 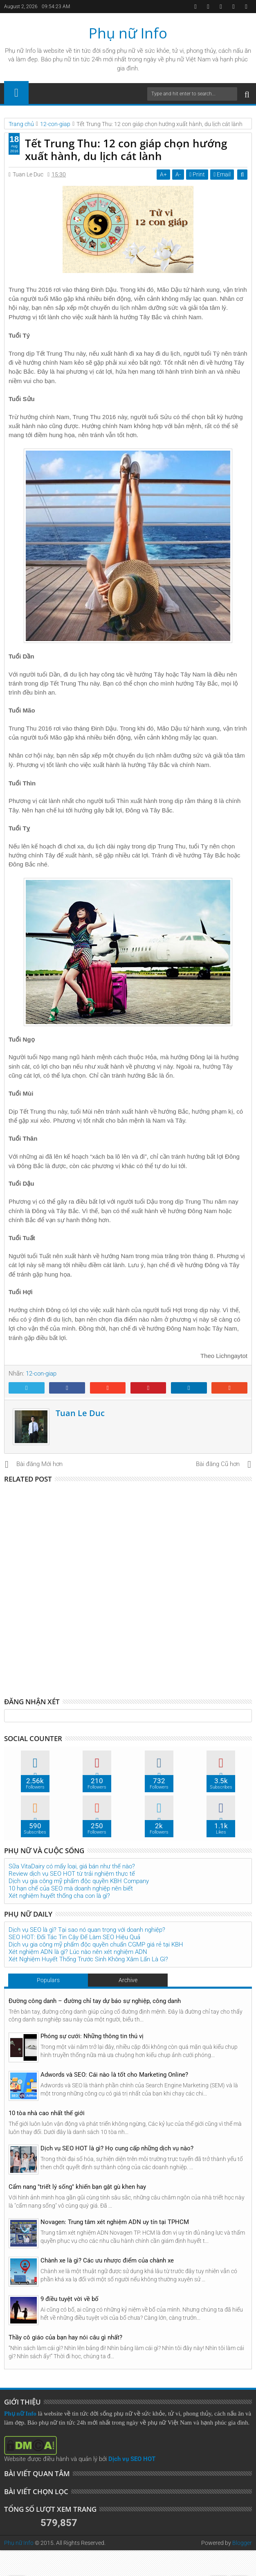 What do you see at coordinates (74, 1937) in the screenshot?
I see `SEO HOT: Đối Tác Tin Cậy Để Làm SEO Hiệu Quả` at bounding box center [74, 1937].